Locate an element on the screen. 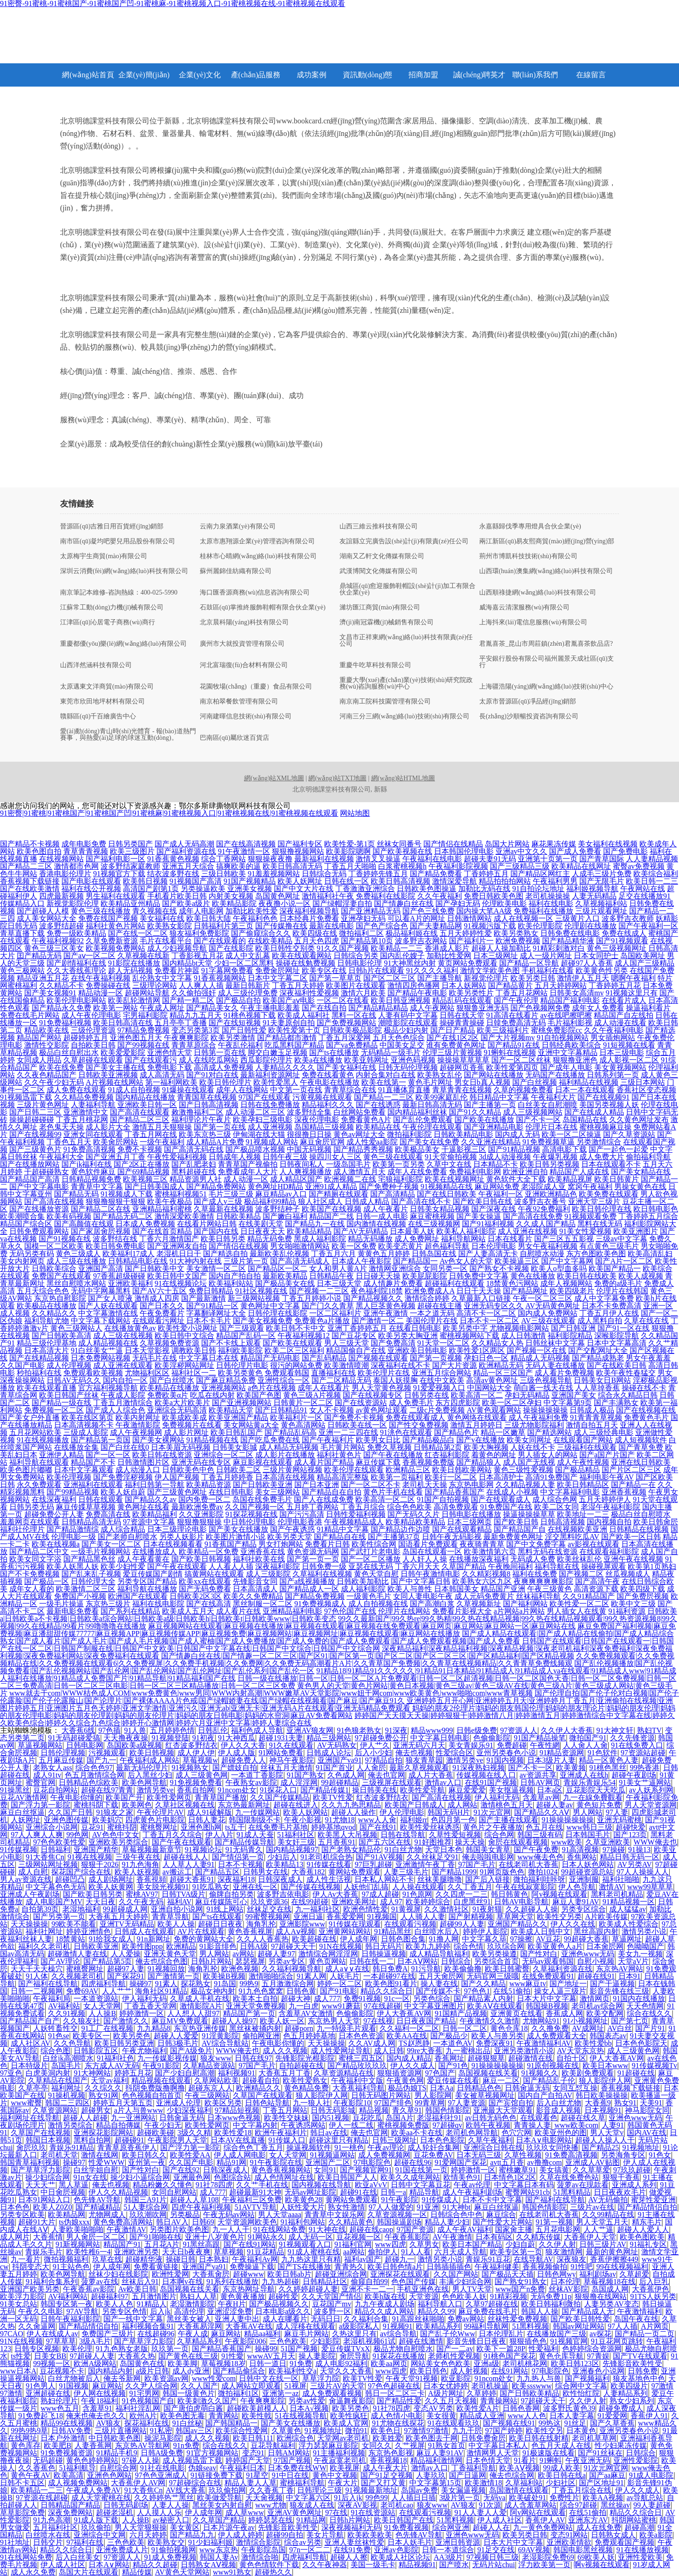 This screenshot has height=2576, width=679. 黑丝制服一区二区 is located at coordinates (262, 1604).